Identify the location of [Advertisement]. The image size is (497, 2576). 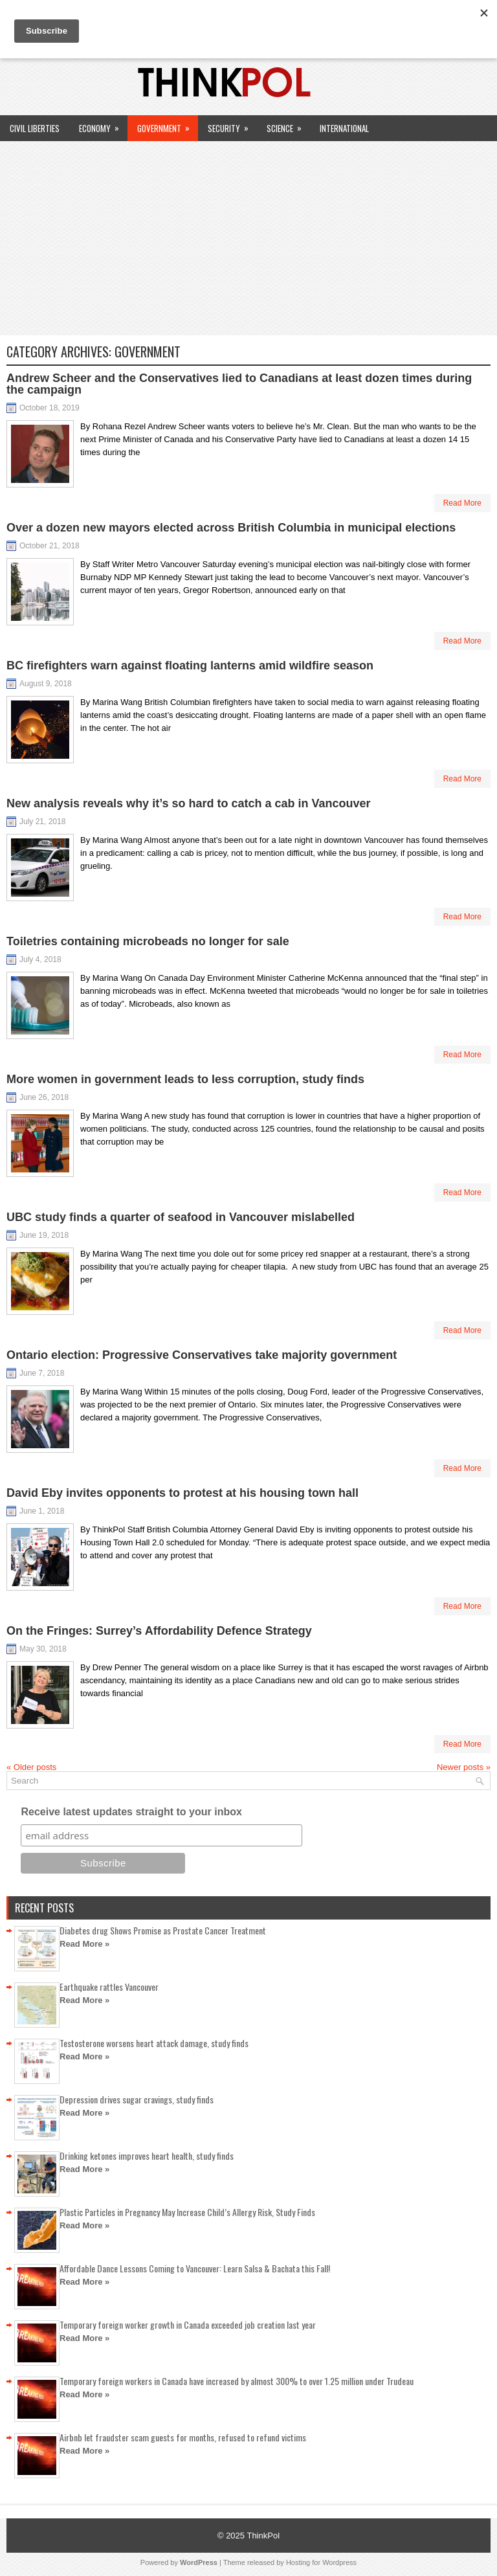
(248, 238).